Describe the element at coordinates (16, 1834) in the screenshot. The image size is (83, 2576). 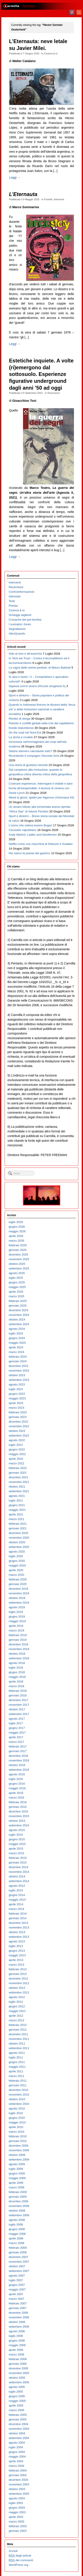
I see `luglio 2015` at that location.